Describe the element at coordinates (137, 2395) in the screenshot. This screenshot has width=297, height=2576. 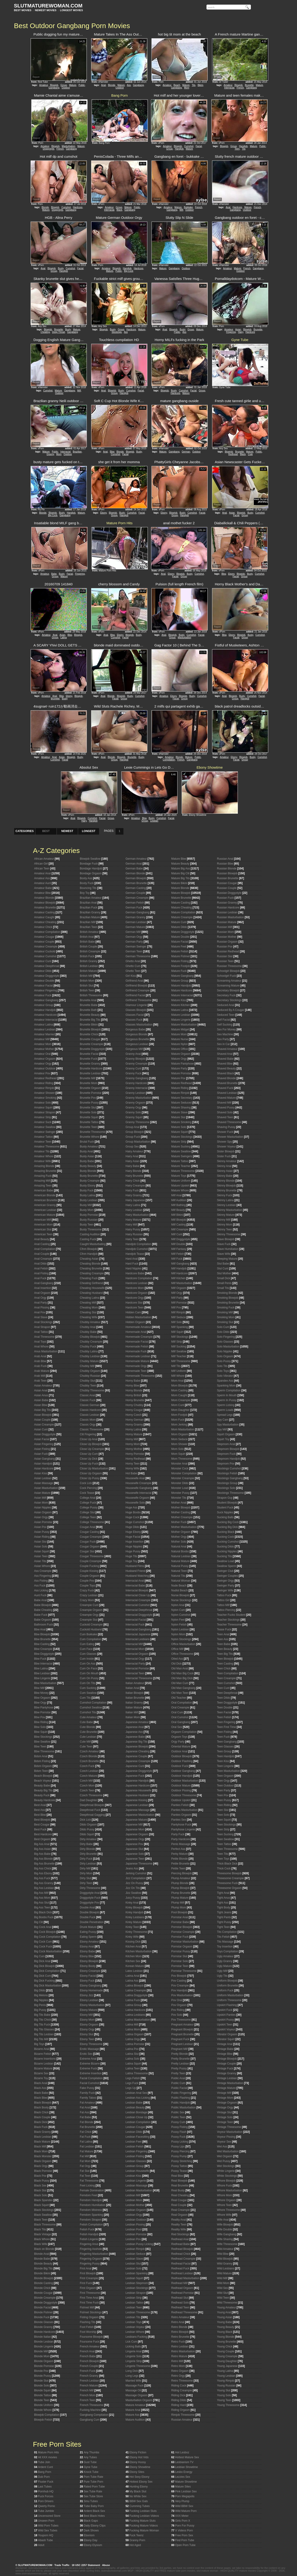
I see `Massage Orgasm` at that location.